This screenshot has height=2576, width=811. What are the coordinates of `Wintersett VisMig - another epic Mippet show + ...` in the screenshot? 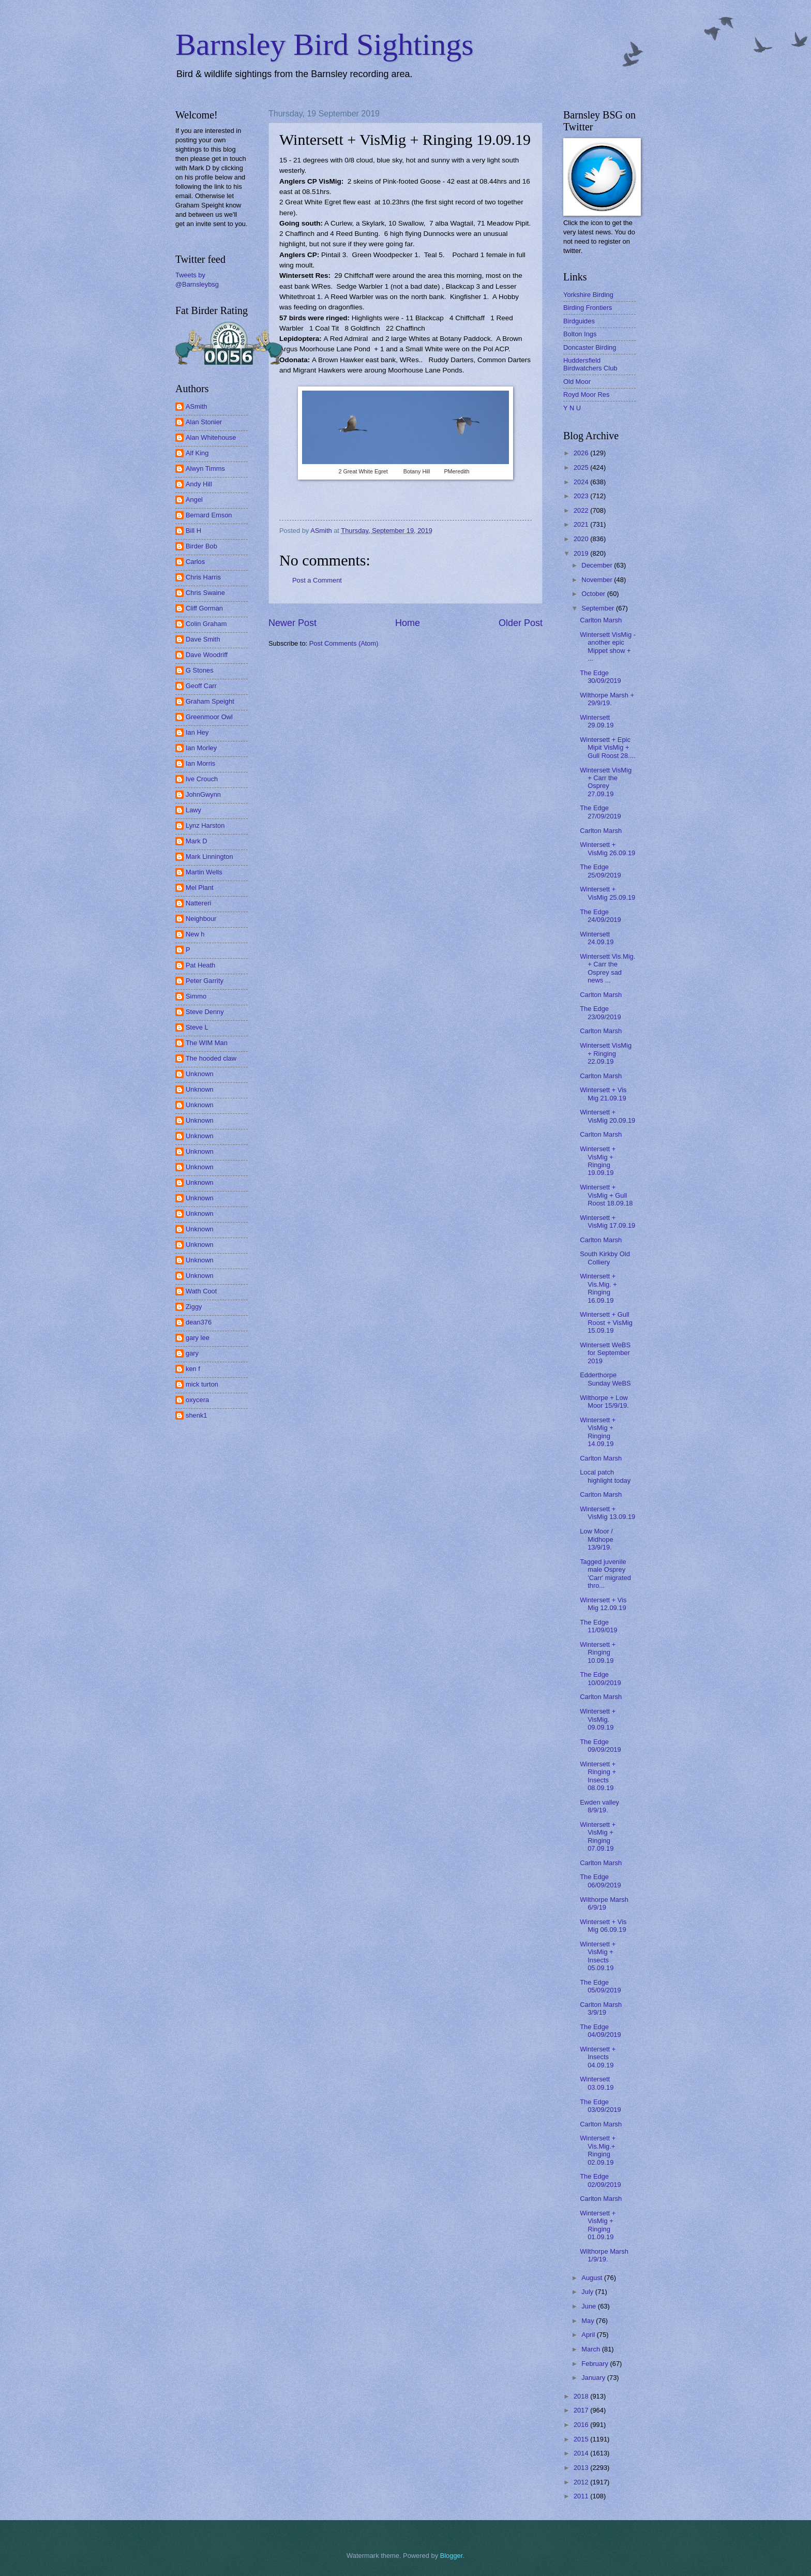 It's located at (608, 646).